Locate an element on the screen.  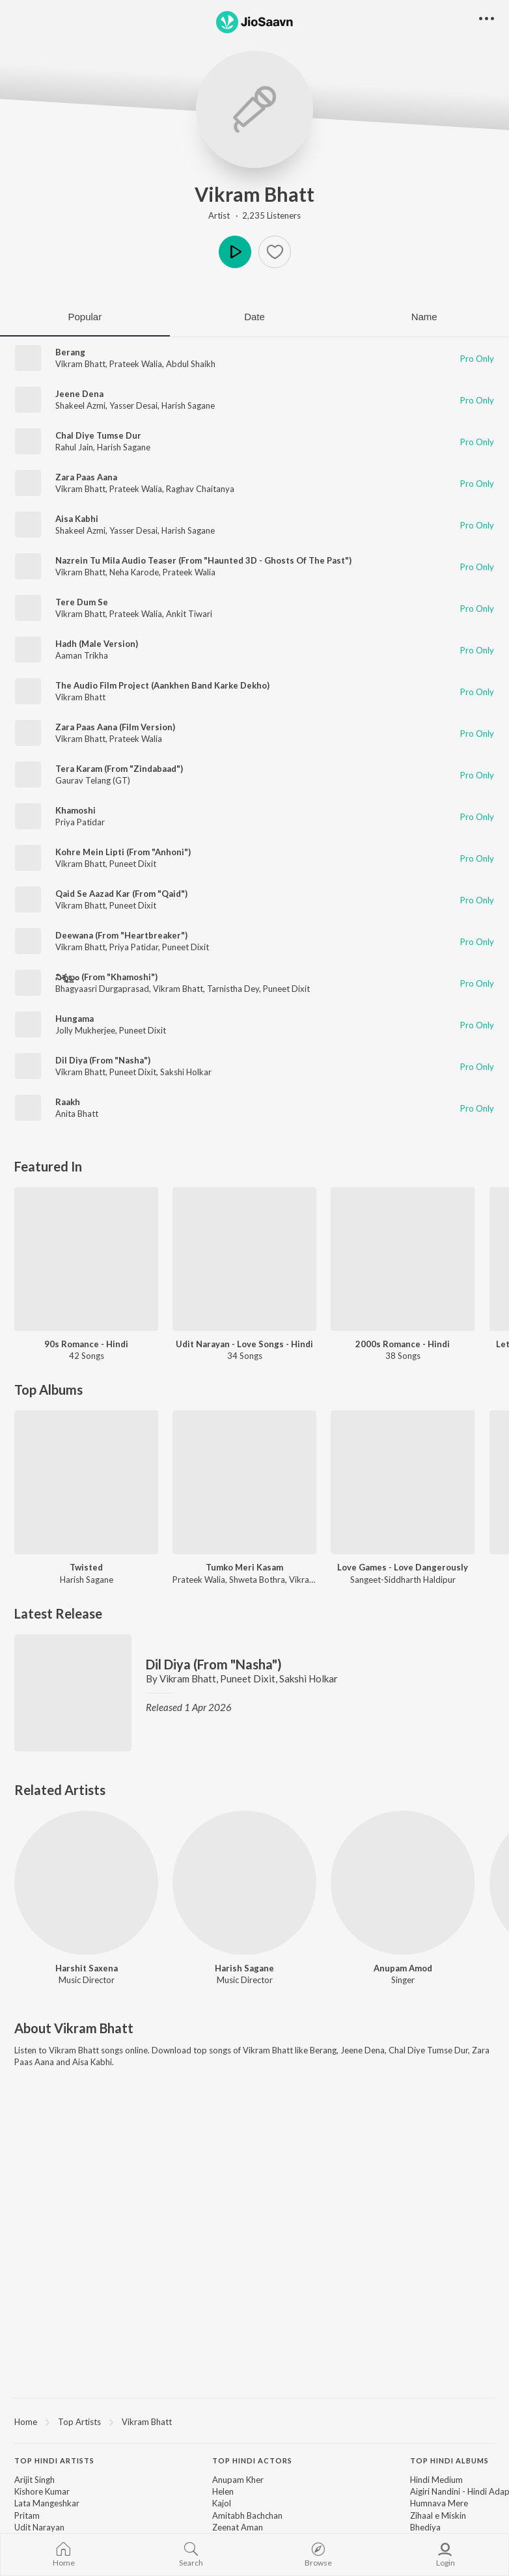
The Audio Film Project (Aankhen Band Karke Dekho) is located at coordinates (162, 685).